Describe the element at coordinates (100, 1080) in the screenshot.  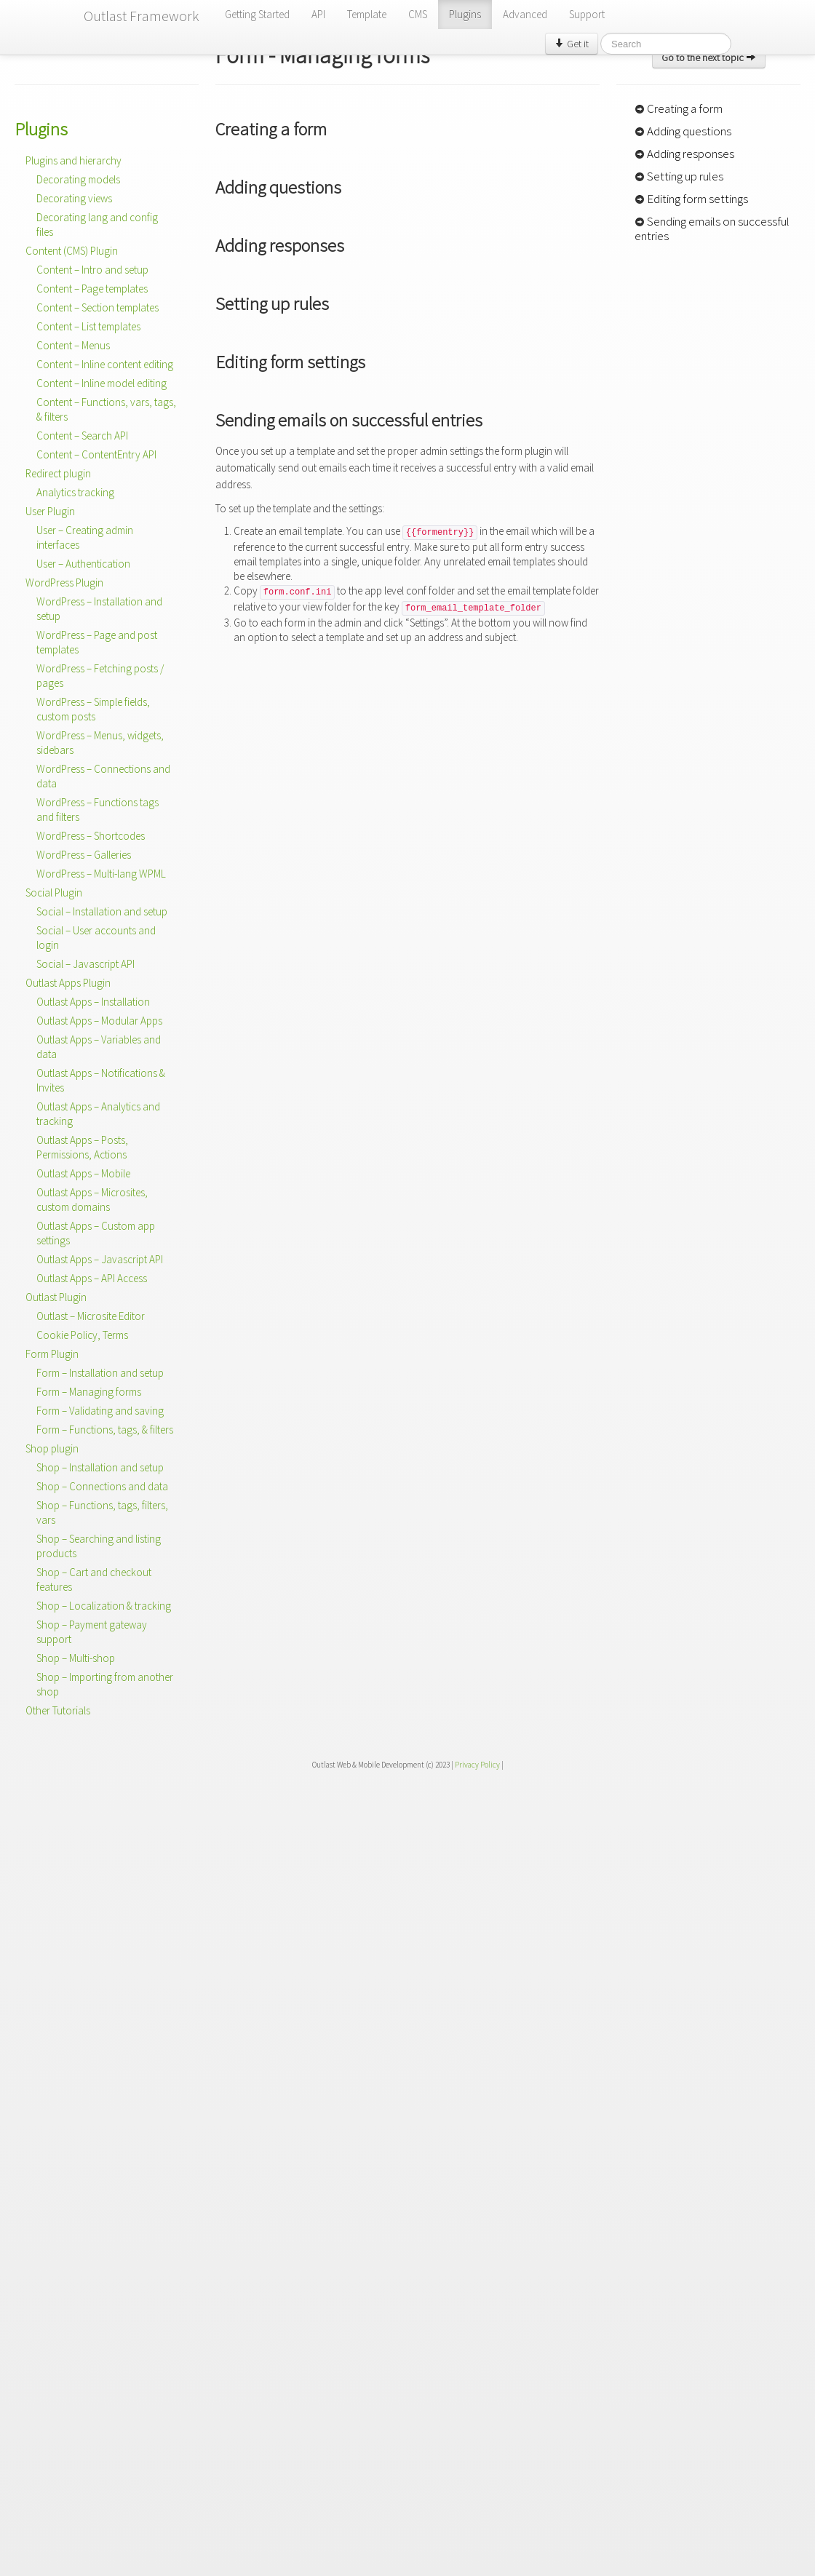
I see `Outlast Apps – Notifications & Invites` at that location.